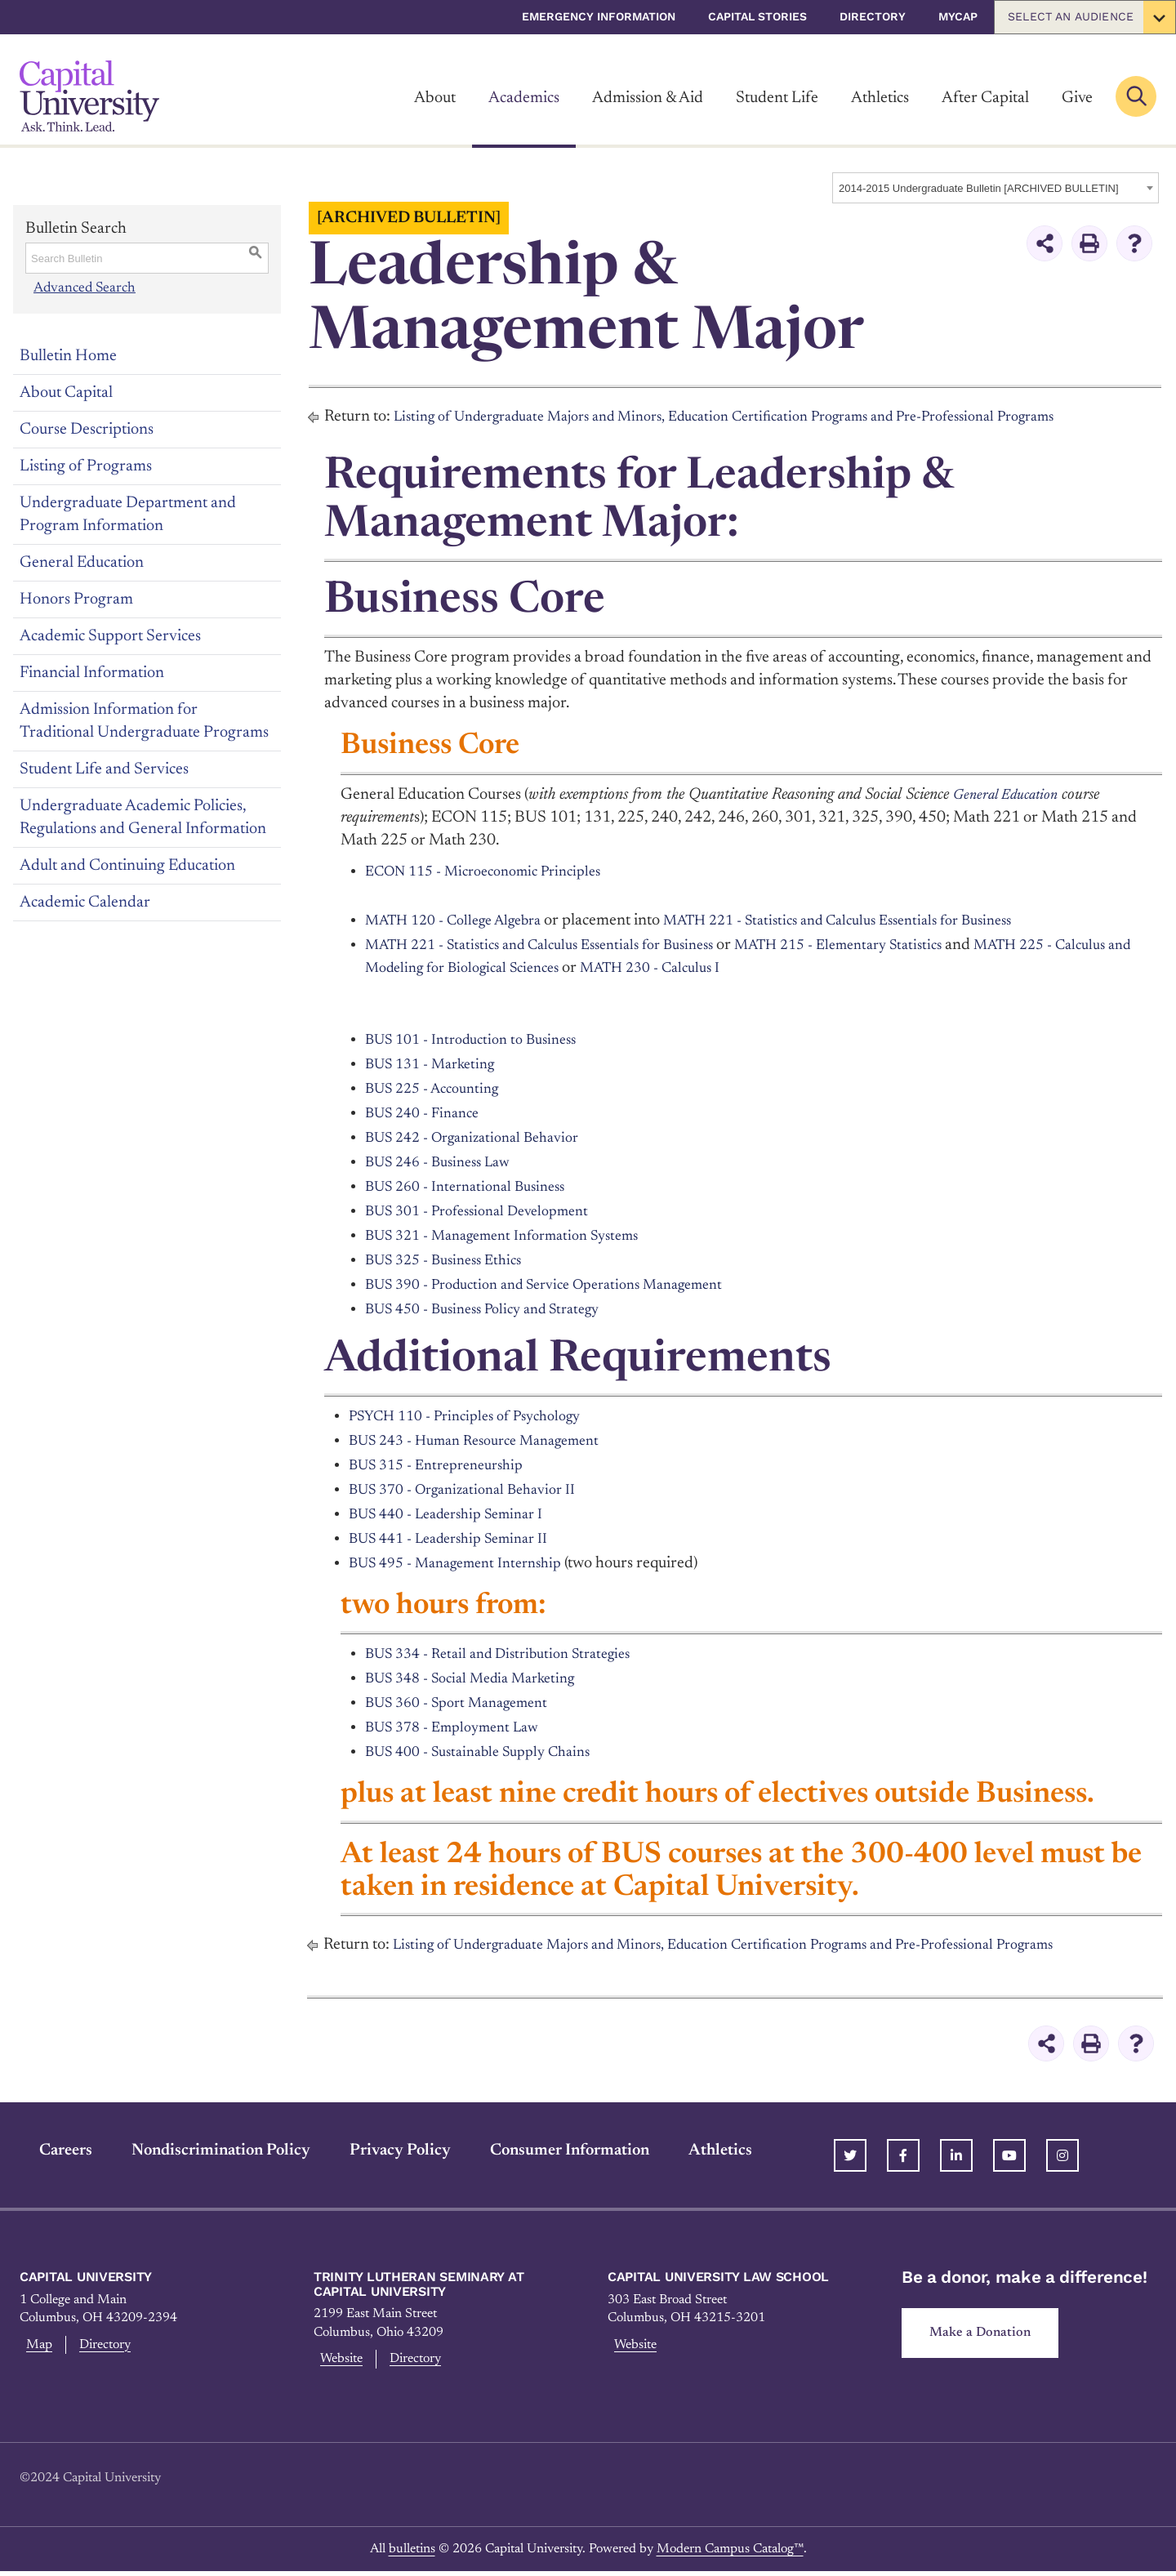  What do you see at coordinates (958, 16) in the screenshot?
I see `myCap` at bounding box center [958, 16].